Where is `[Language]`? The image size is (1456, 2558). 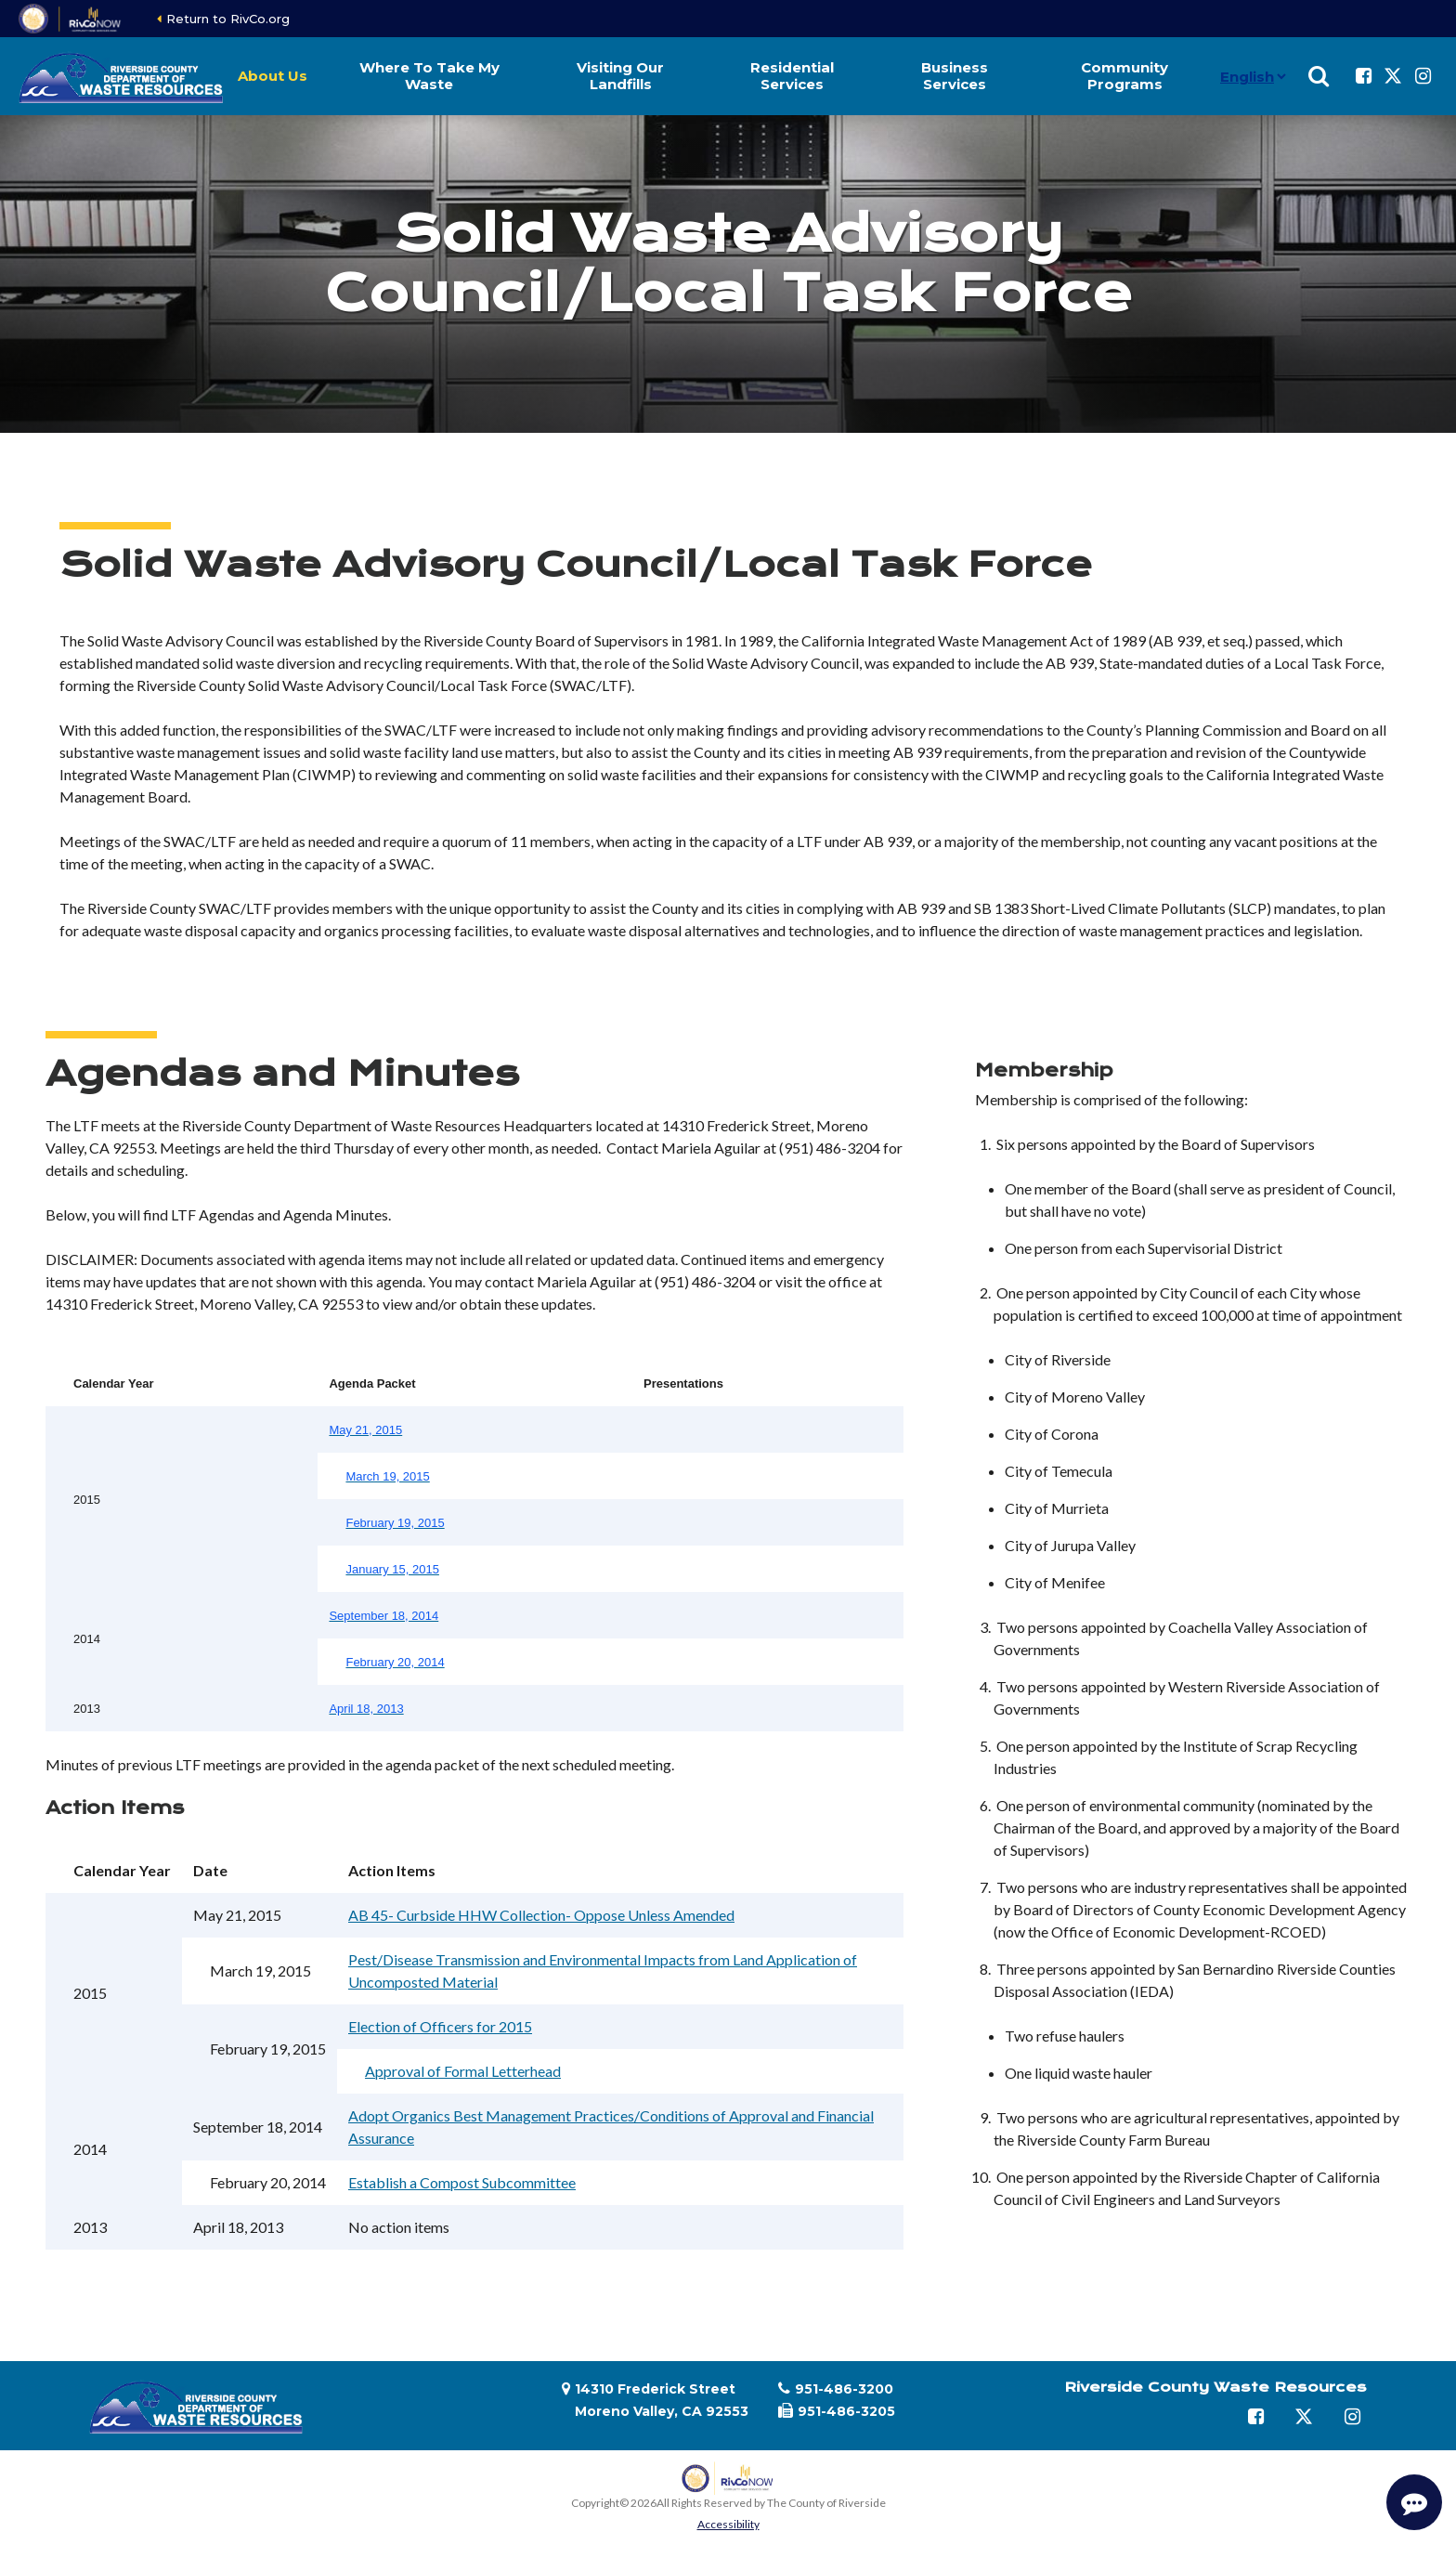
[Language] is located at coordinates (1249, 76).